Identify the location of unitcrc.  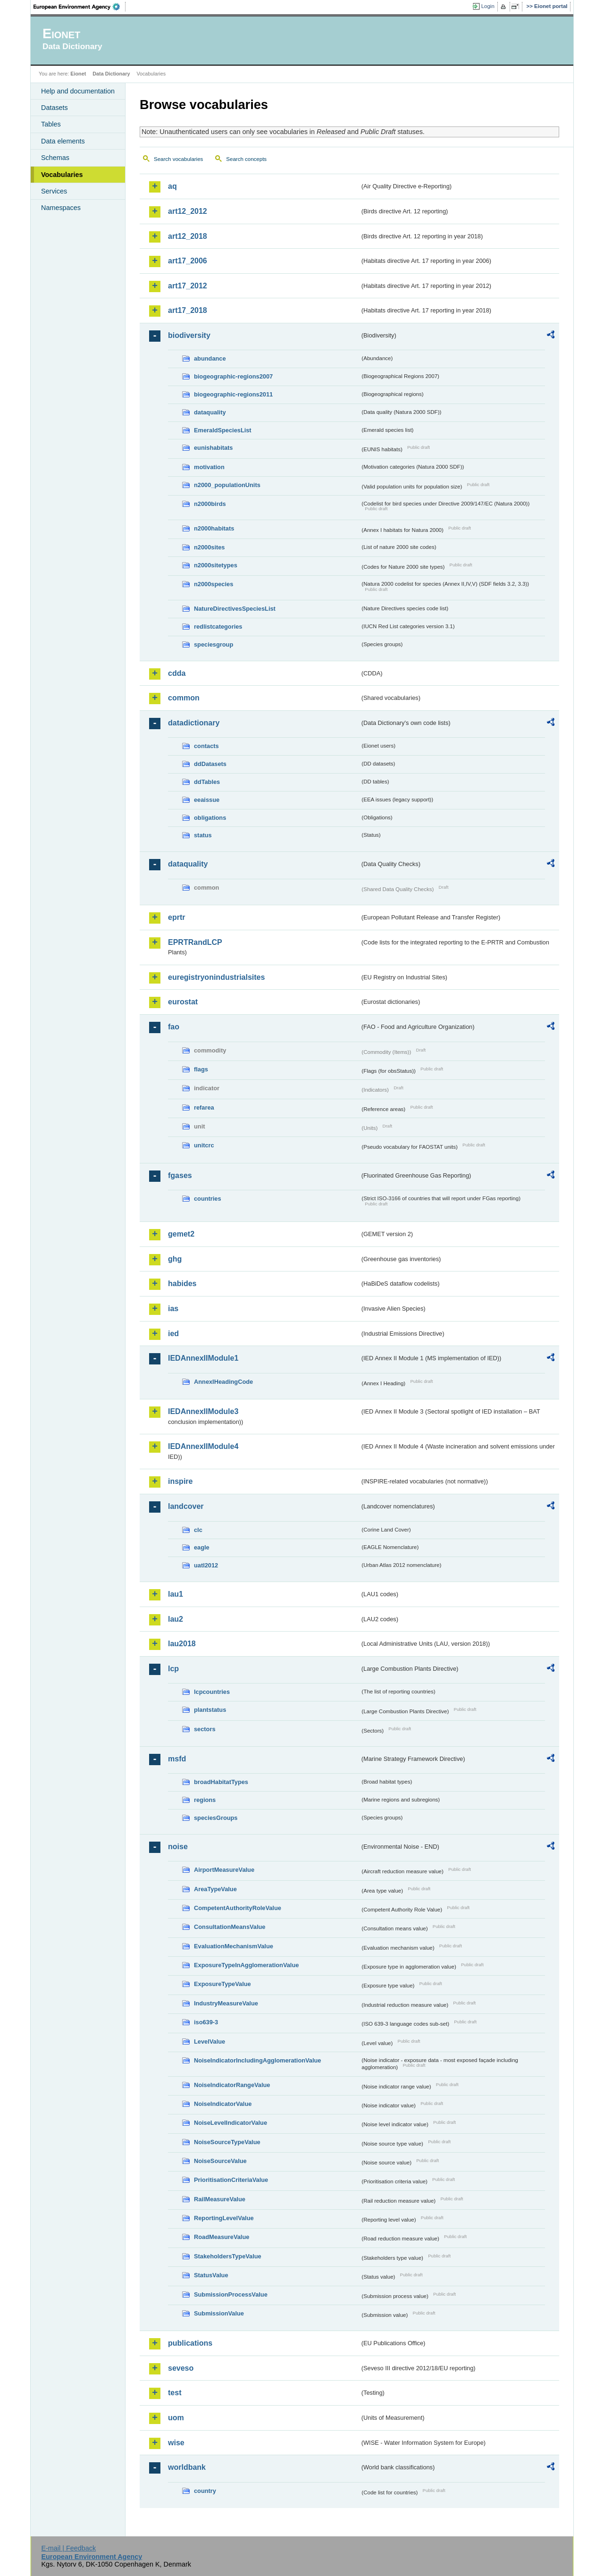
(204, 1145).